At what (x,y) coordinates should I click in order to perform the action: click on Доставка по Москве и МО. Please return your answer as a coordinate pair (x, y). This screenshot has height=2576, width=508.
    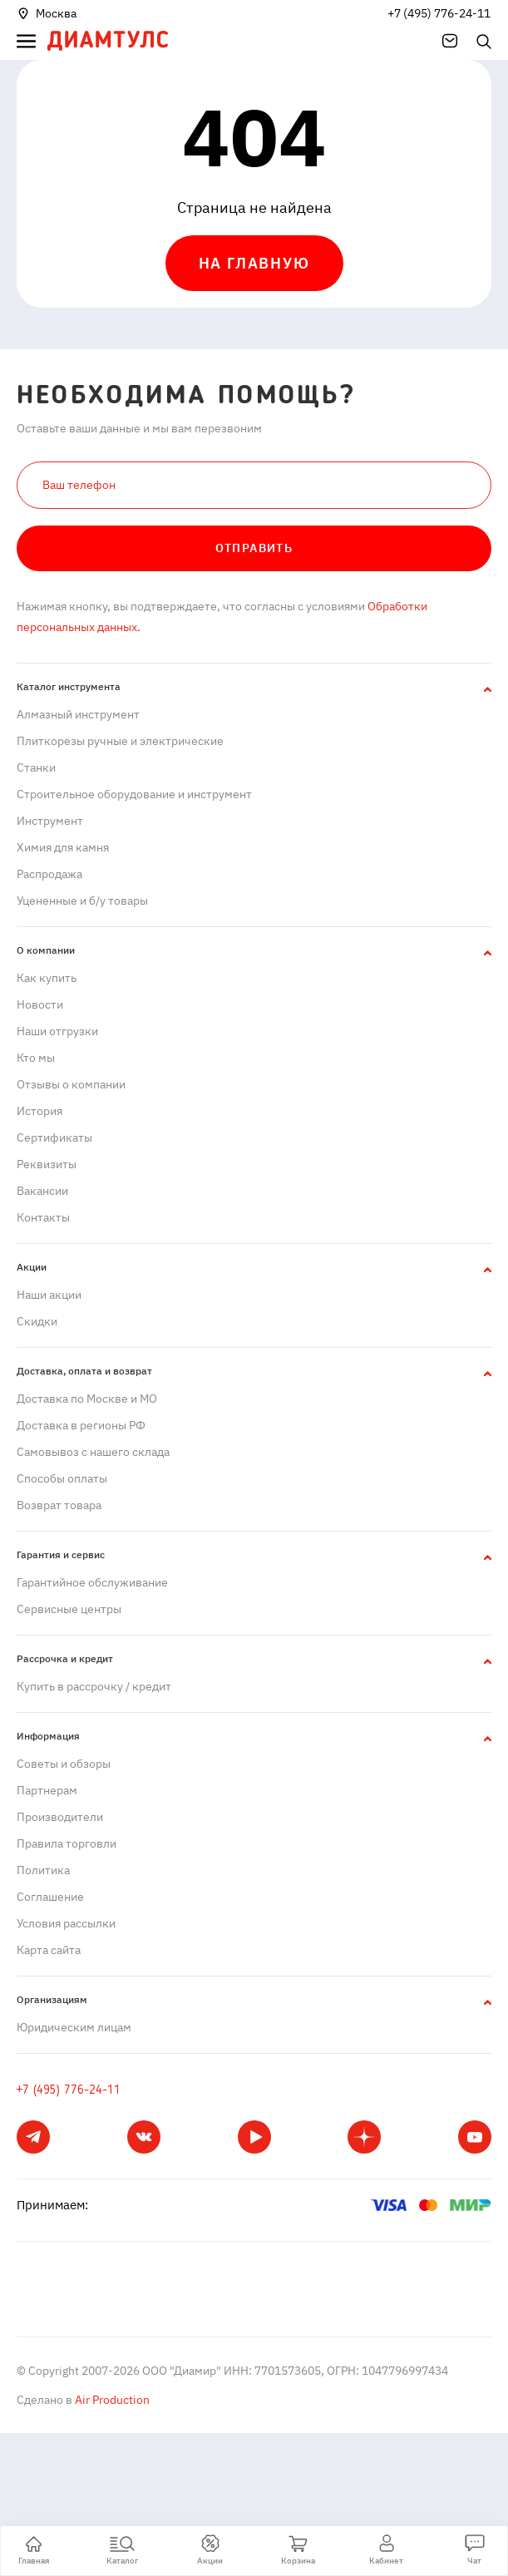
    Looking at the image, I should click on (87, 1398).